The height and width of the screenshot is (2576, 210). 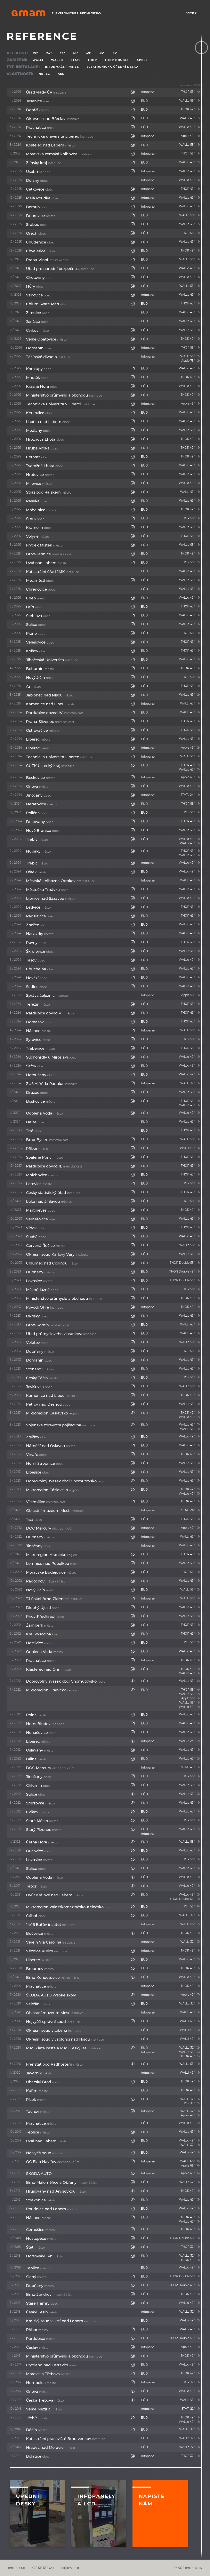 I want to click on WALLo 65", so click(x=189, y=545).